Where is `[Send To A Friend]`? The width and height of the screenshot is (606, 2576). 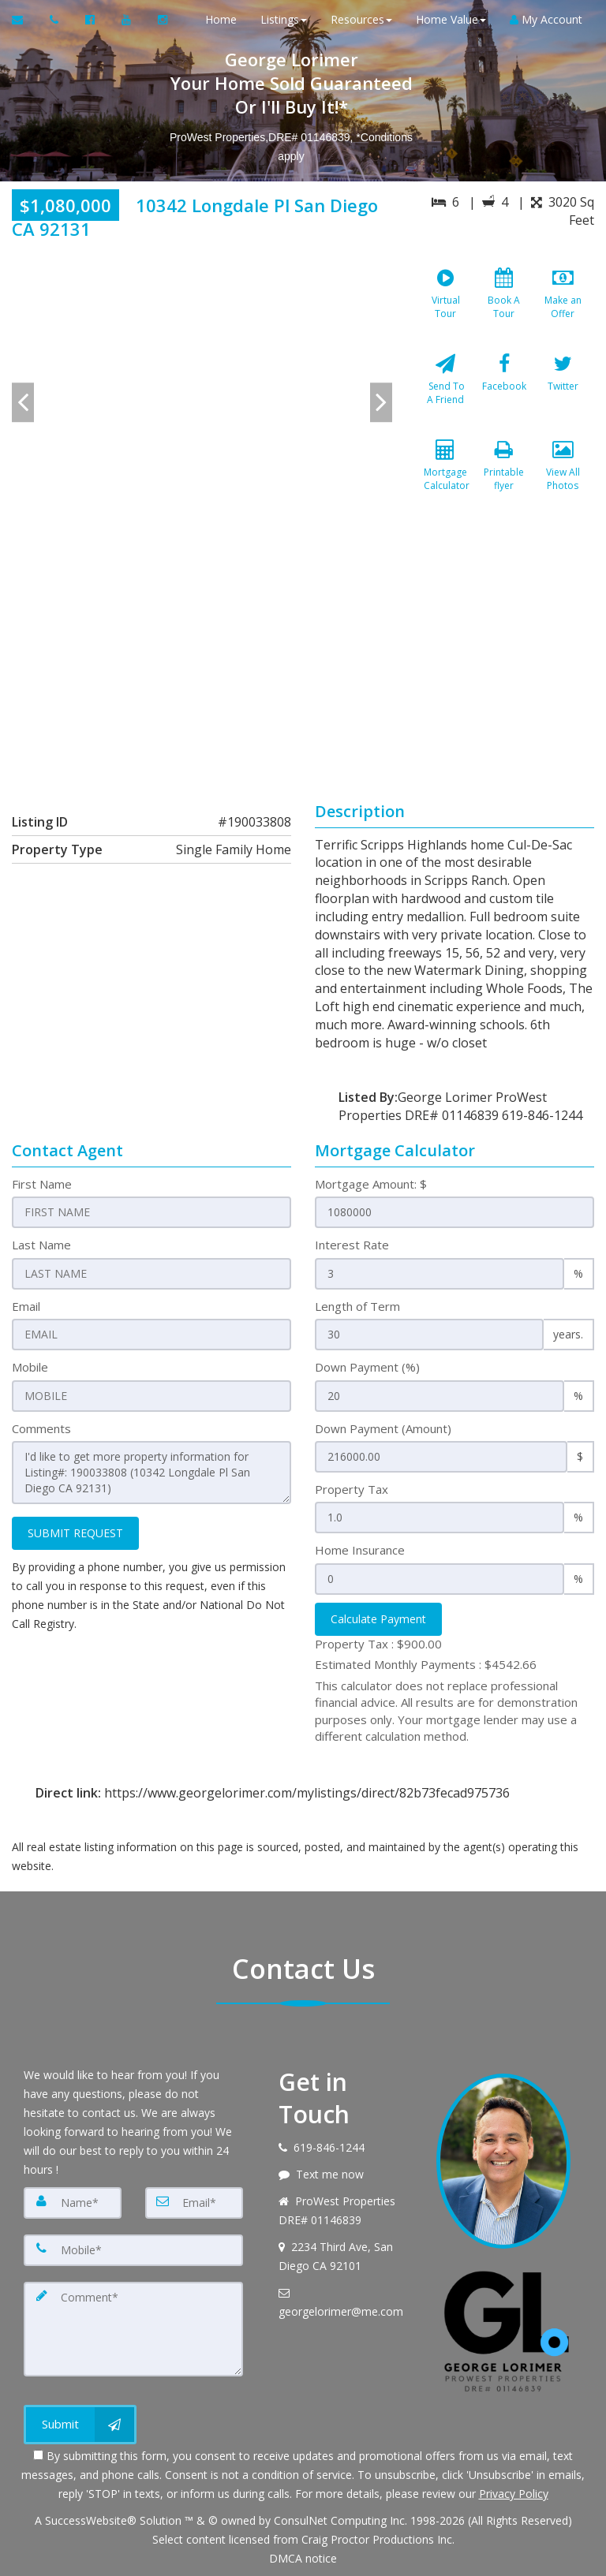
[Send To A Friend] is located at coordinates (445, 389).